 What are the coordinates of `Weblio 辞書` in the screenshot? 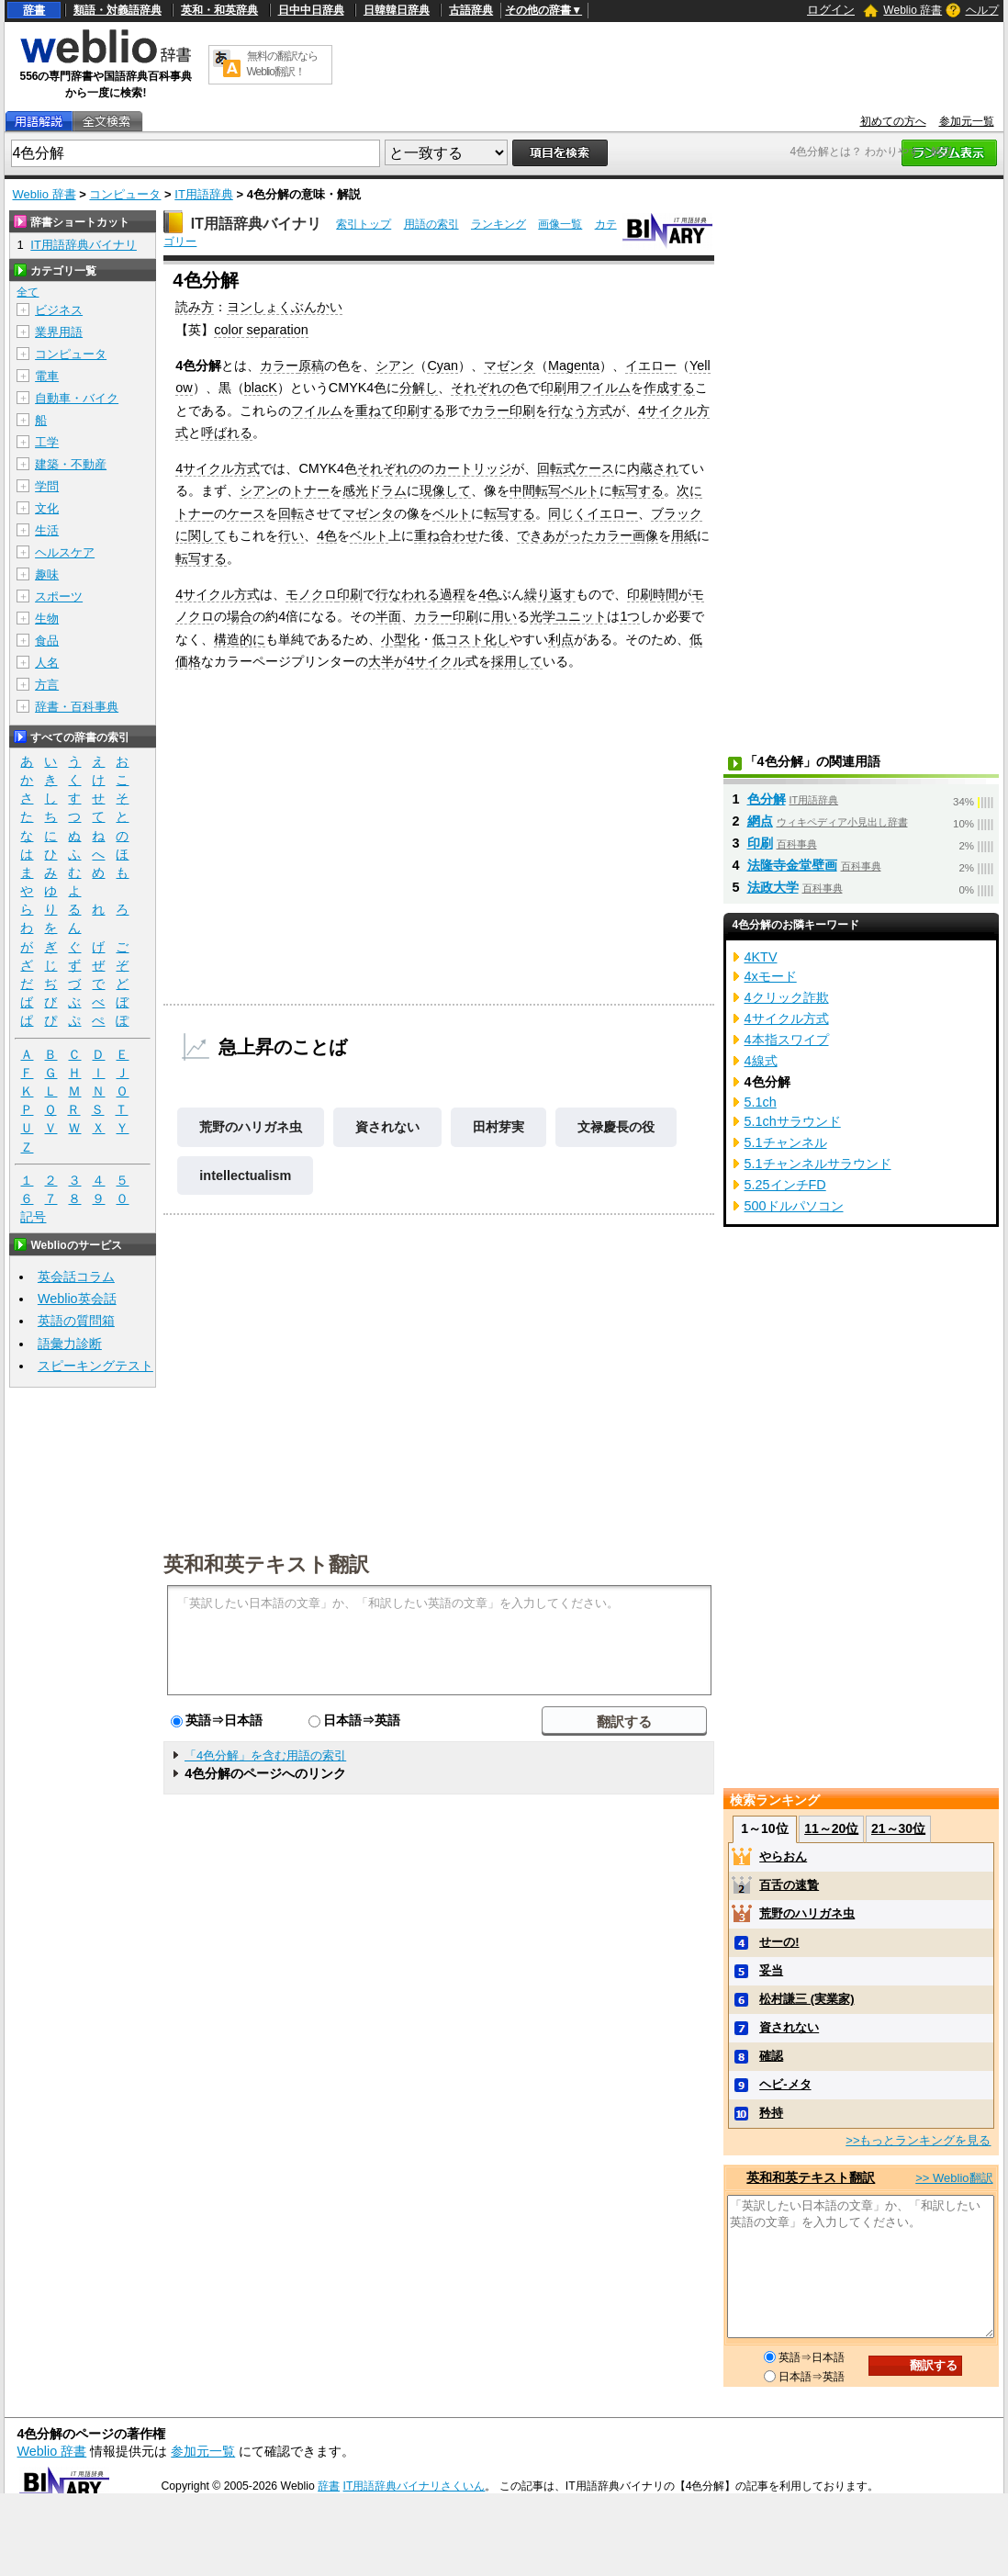 It's located at (912, 10).